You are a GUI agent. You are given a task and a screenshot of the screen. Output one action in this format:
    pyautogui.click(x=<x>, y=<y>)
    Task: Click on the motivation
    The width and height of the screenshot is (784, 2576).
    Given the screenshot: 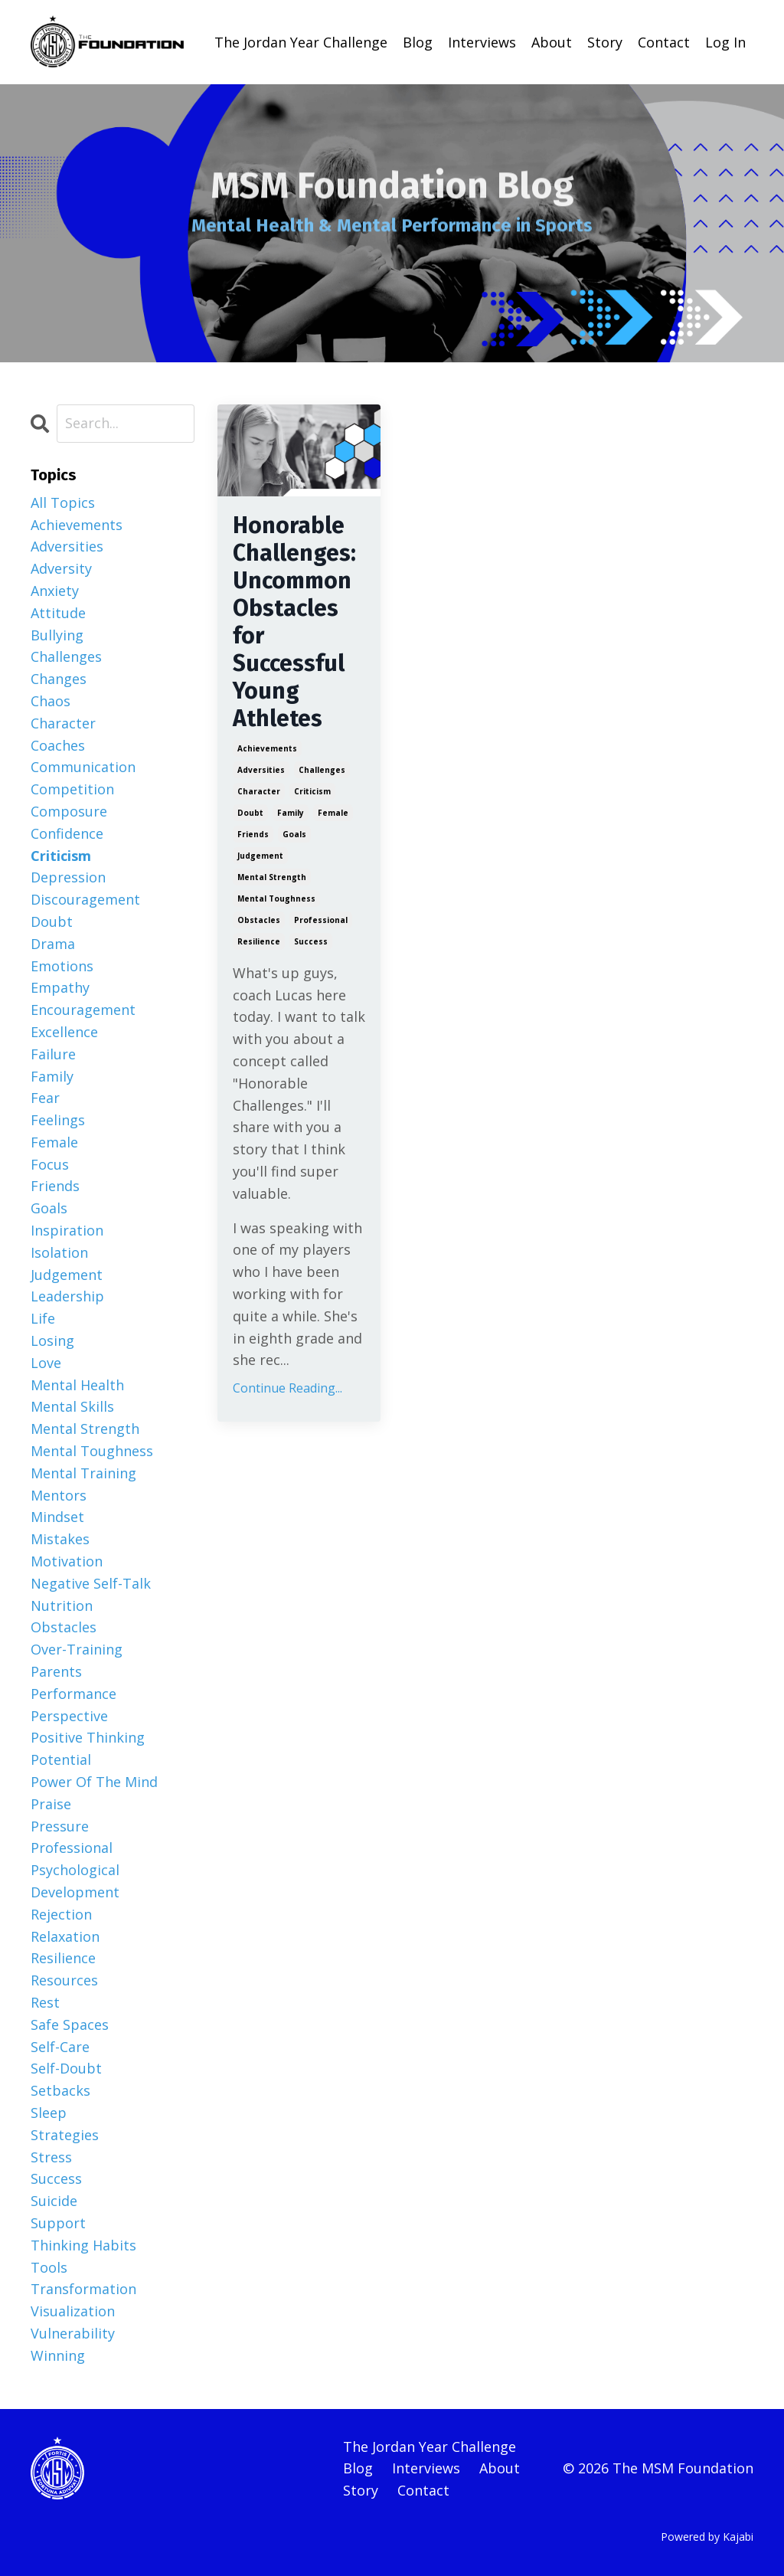 What is the action you would take?
    pyautogui.click(x=67, y=1561)
    